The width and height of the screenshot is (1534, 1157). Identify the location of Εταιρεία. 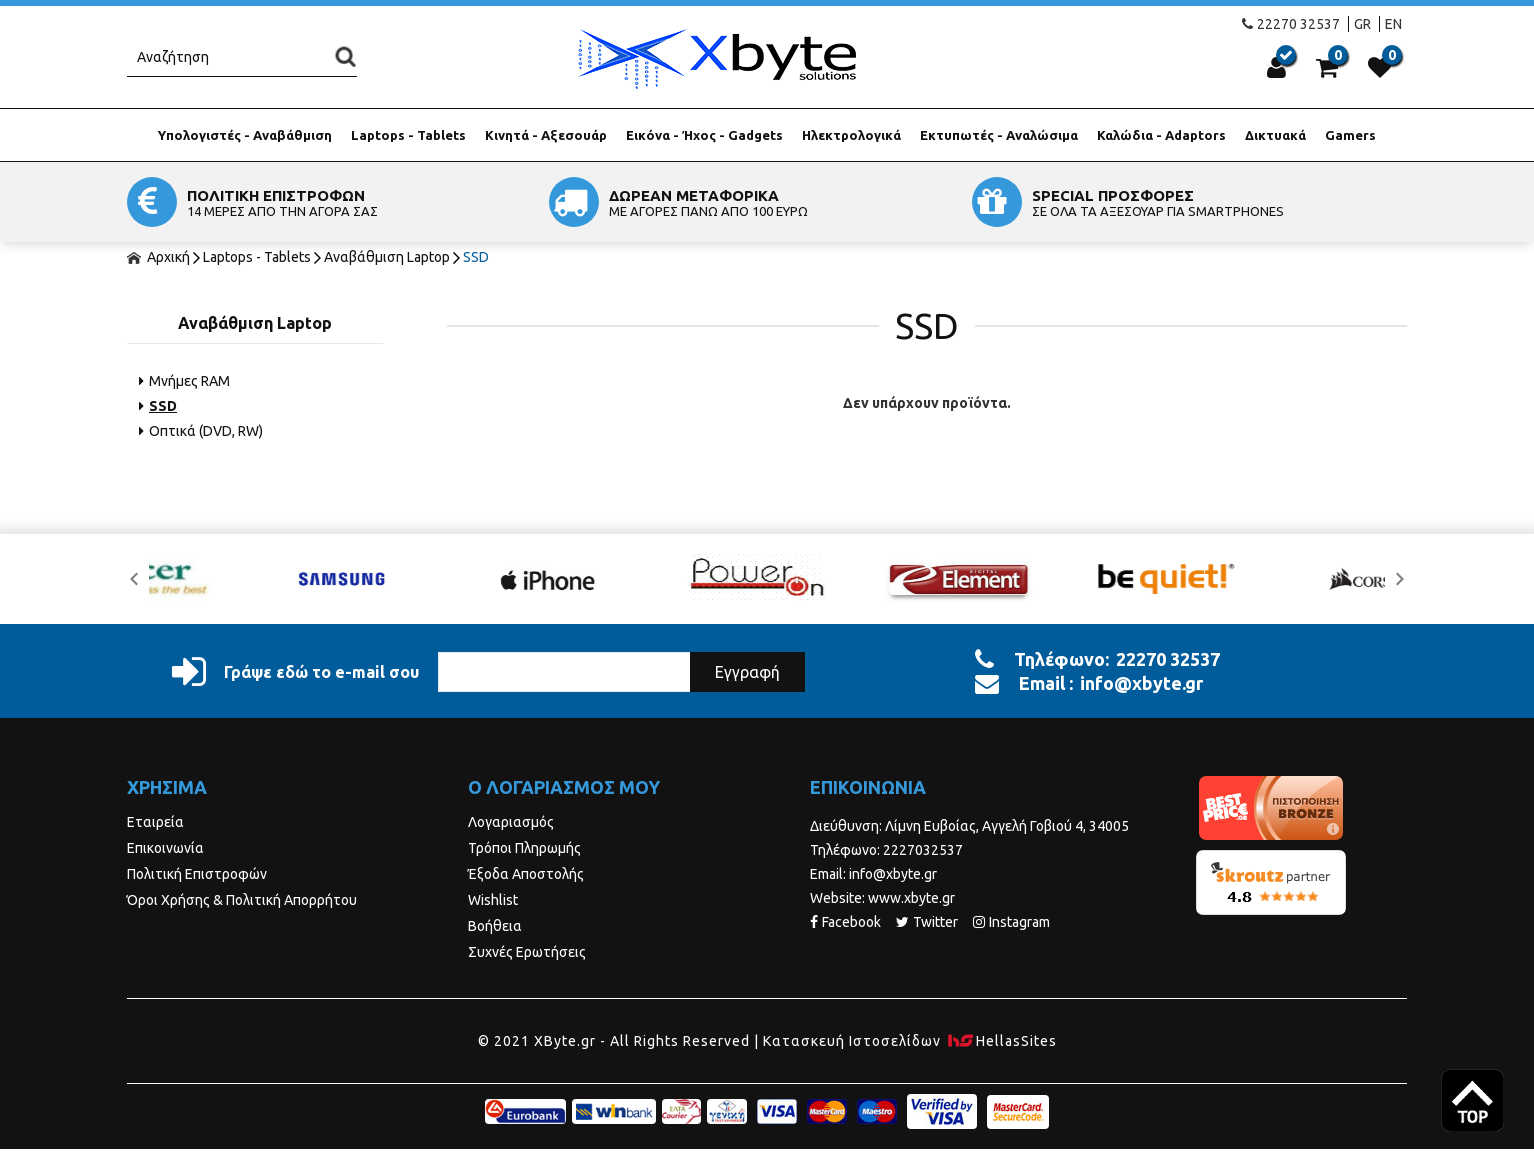
(155, 822).